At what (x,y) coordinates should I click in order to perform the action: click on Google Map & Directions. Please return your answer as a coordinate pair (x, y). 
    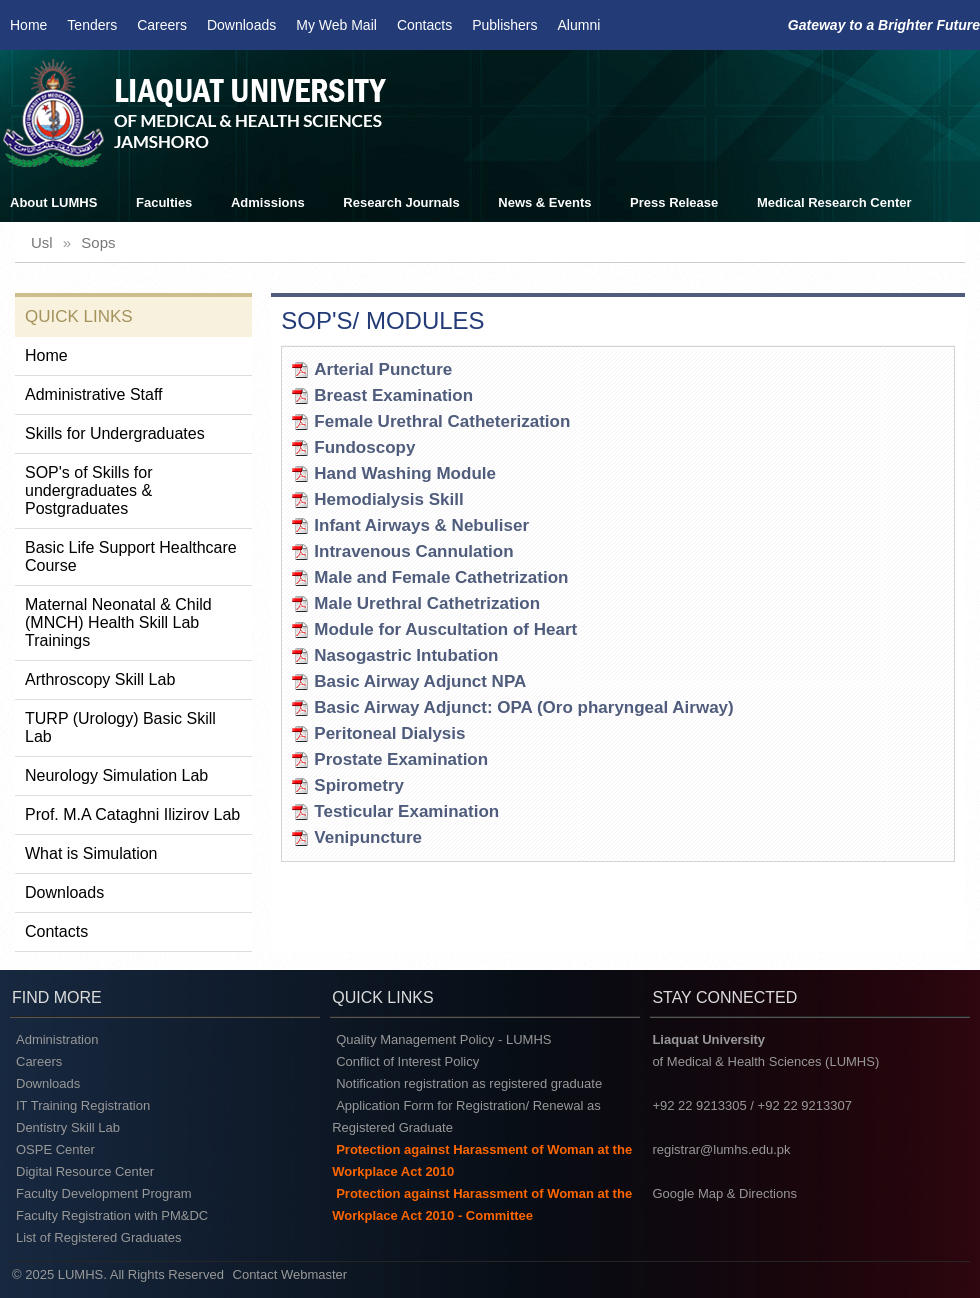
    Looking at the image, I should click on (724, 1193).